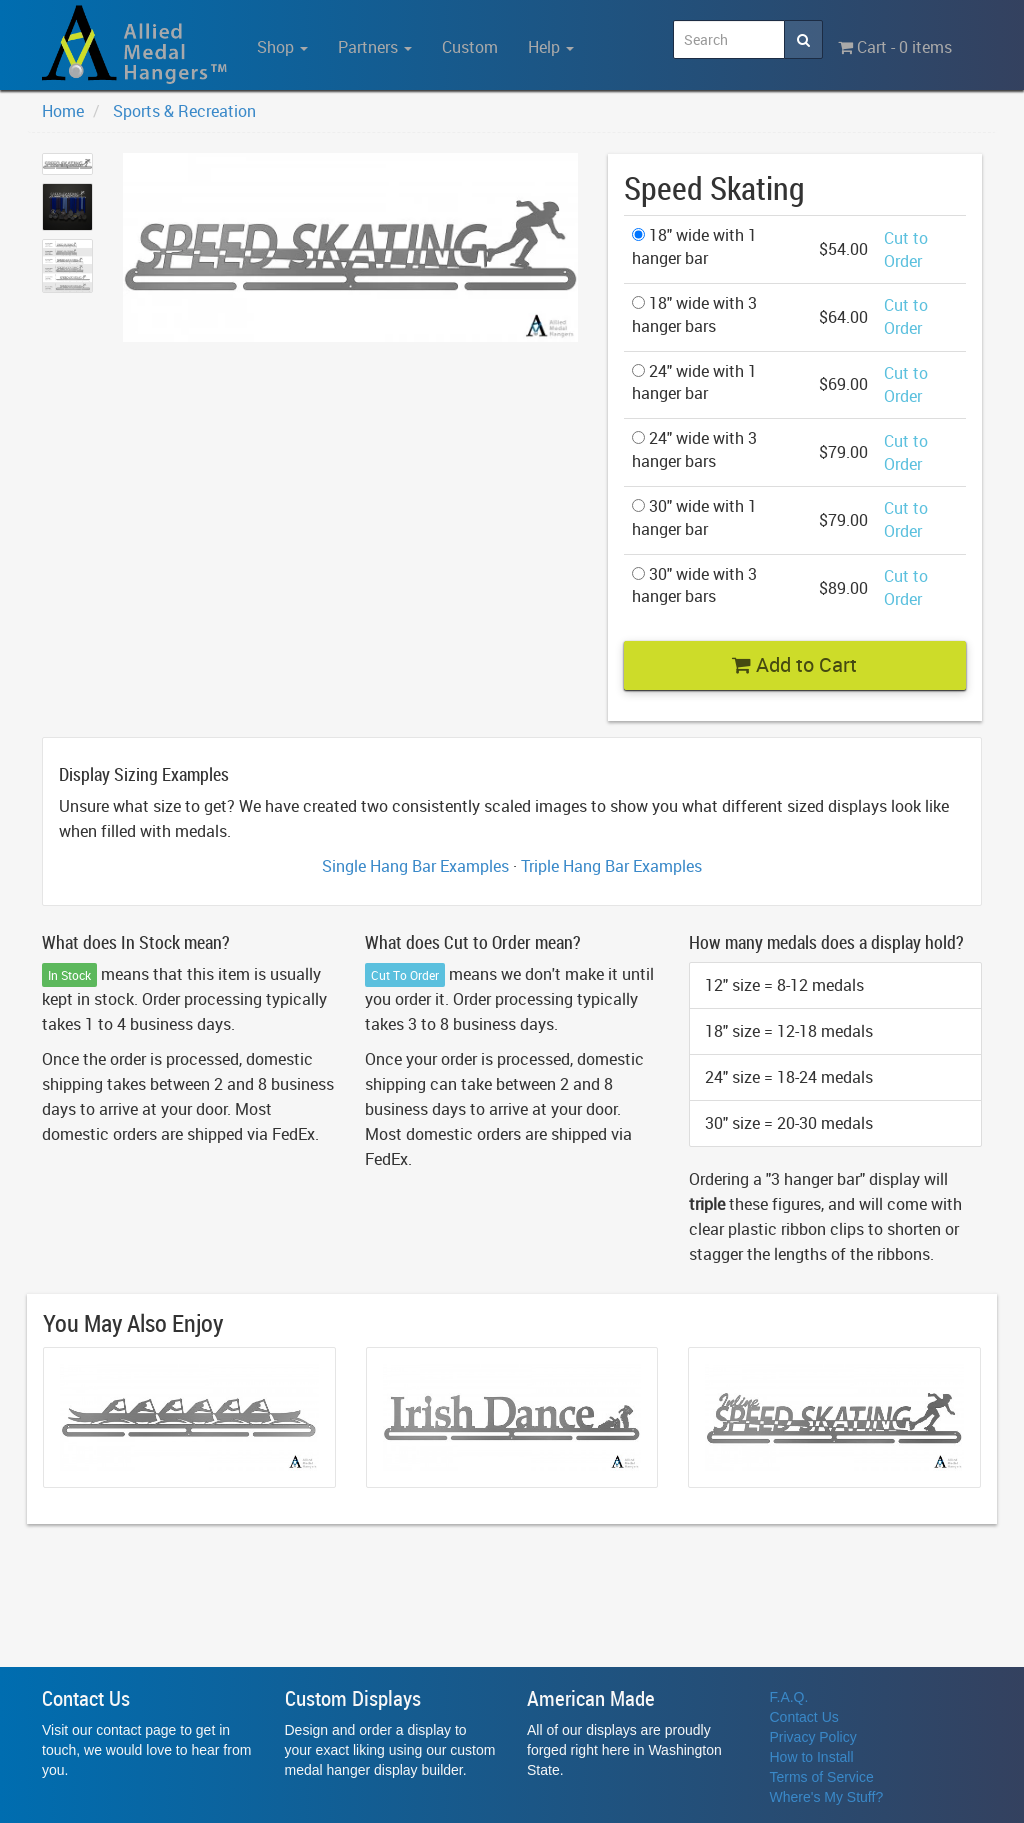  I want to click on Triple Hang Bar Examples, so click(611, 866).